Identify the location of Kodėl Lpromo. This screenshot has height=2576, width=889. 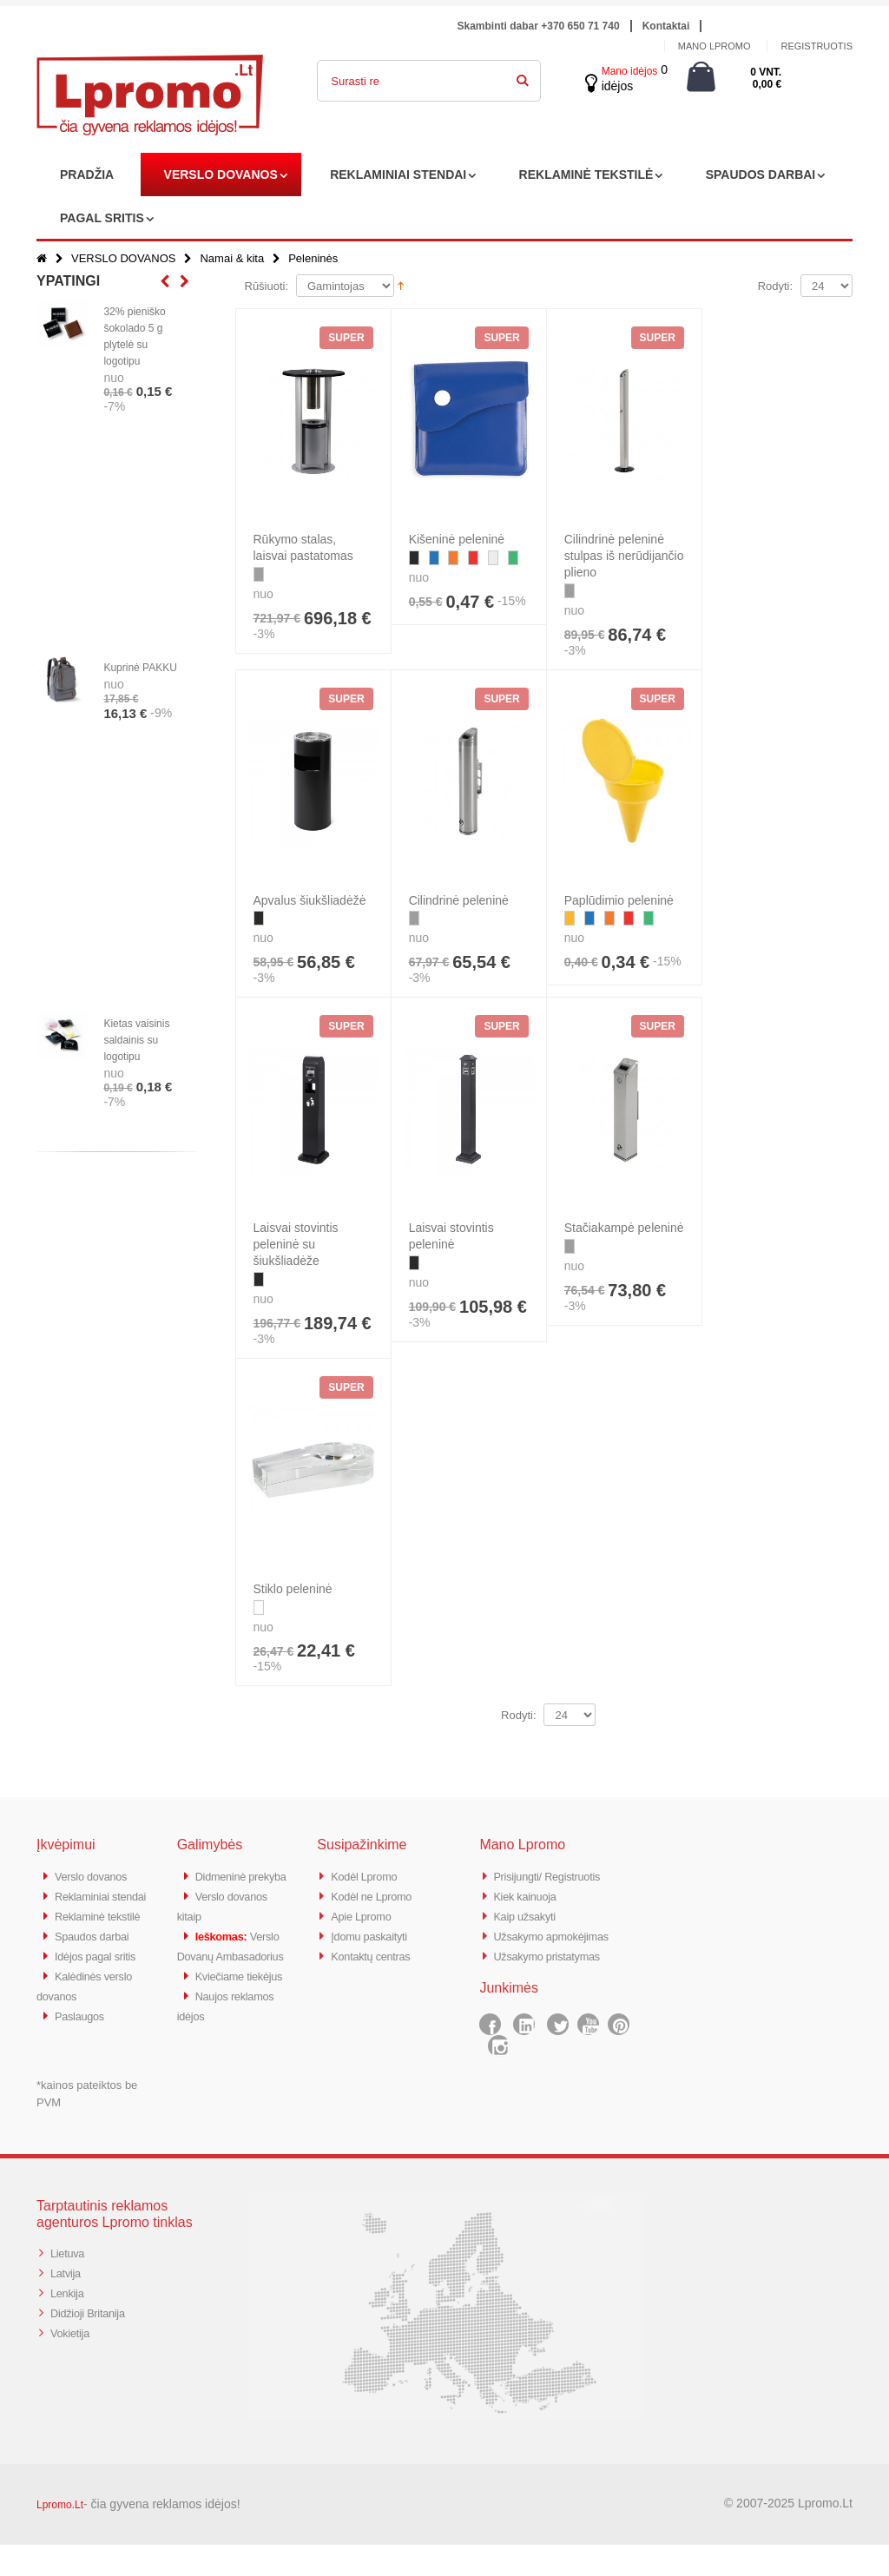
(370, 1875).